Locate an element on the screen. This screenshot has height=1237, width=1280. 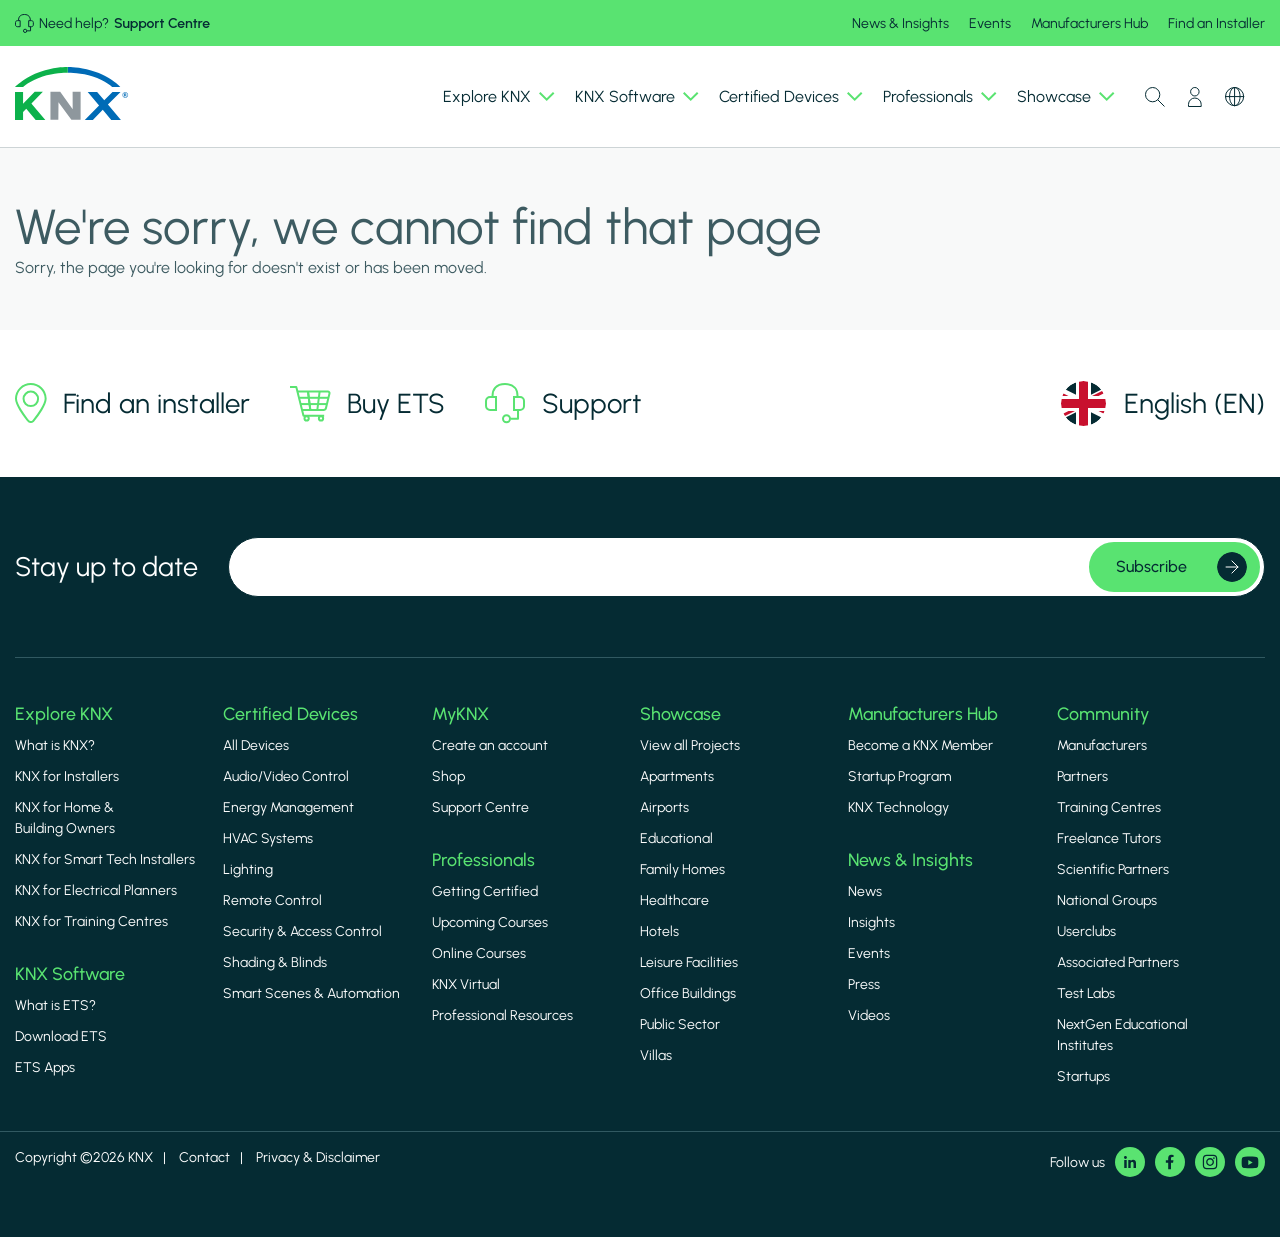
Contact is located at coordinates (204, 1157).